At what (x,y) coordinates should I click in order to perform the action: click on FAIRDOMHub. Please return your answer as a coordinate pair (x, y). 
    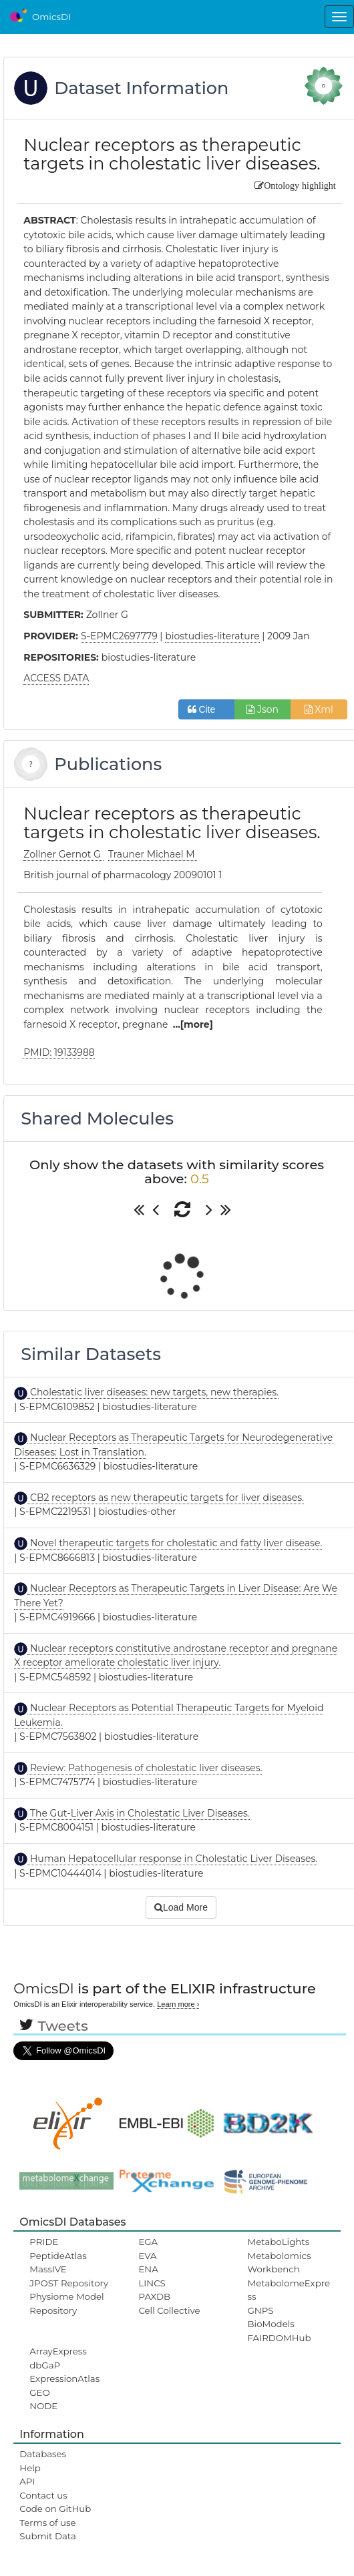
    Looking at the image, I should click on (279, 2337).